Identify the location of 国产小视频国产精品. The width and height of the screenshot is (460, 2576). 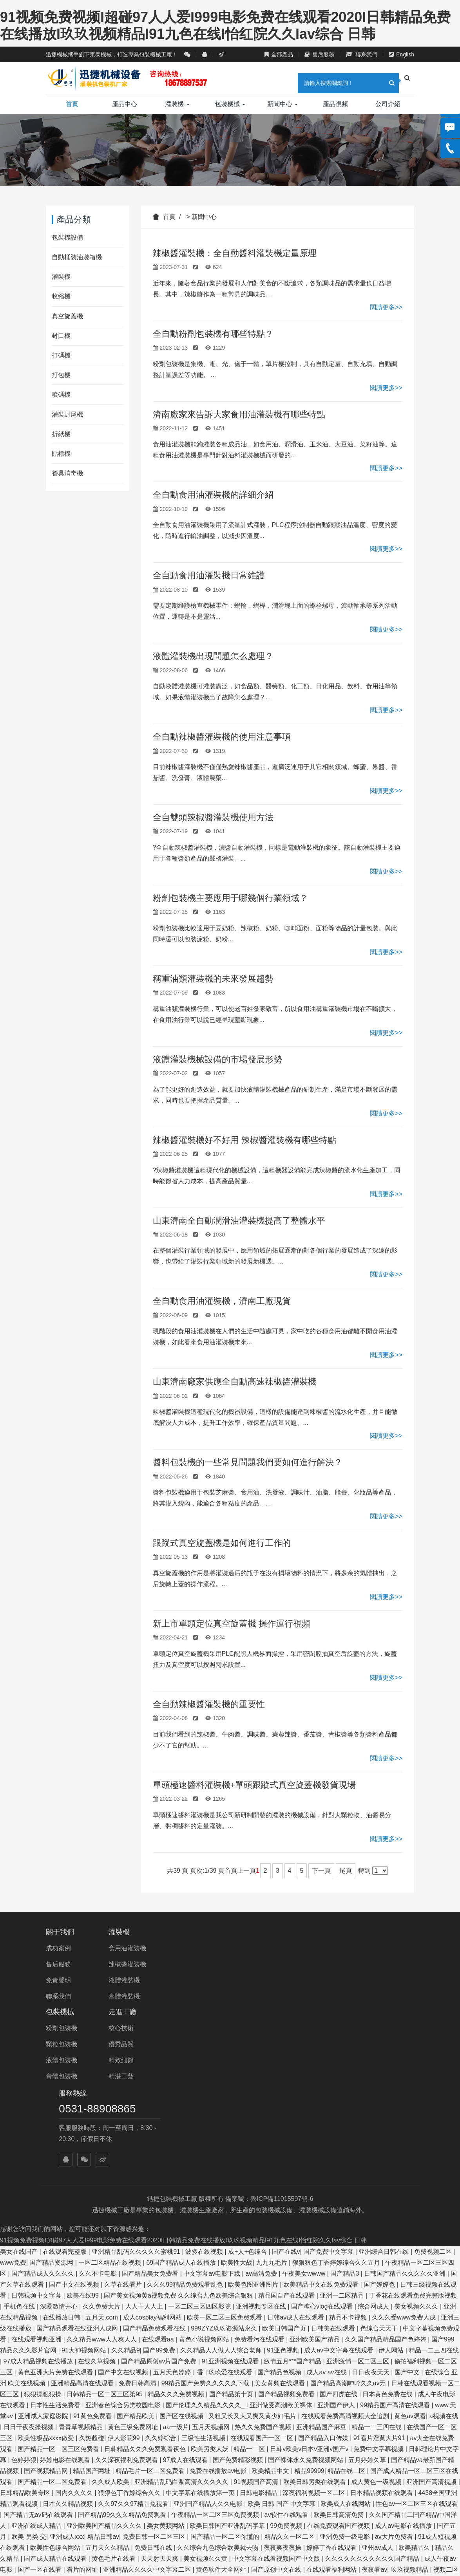
(53, 2515).